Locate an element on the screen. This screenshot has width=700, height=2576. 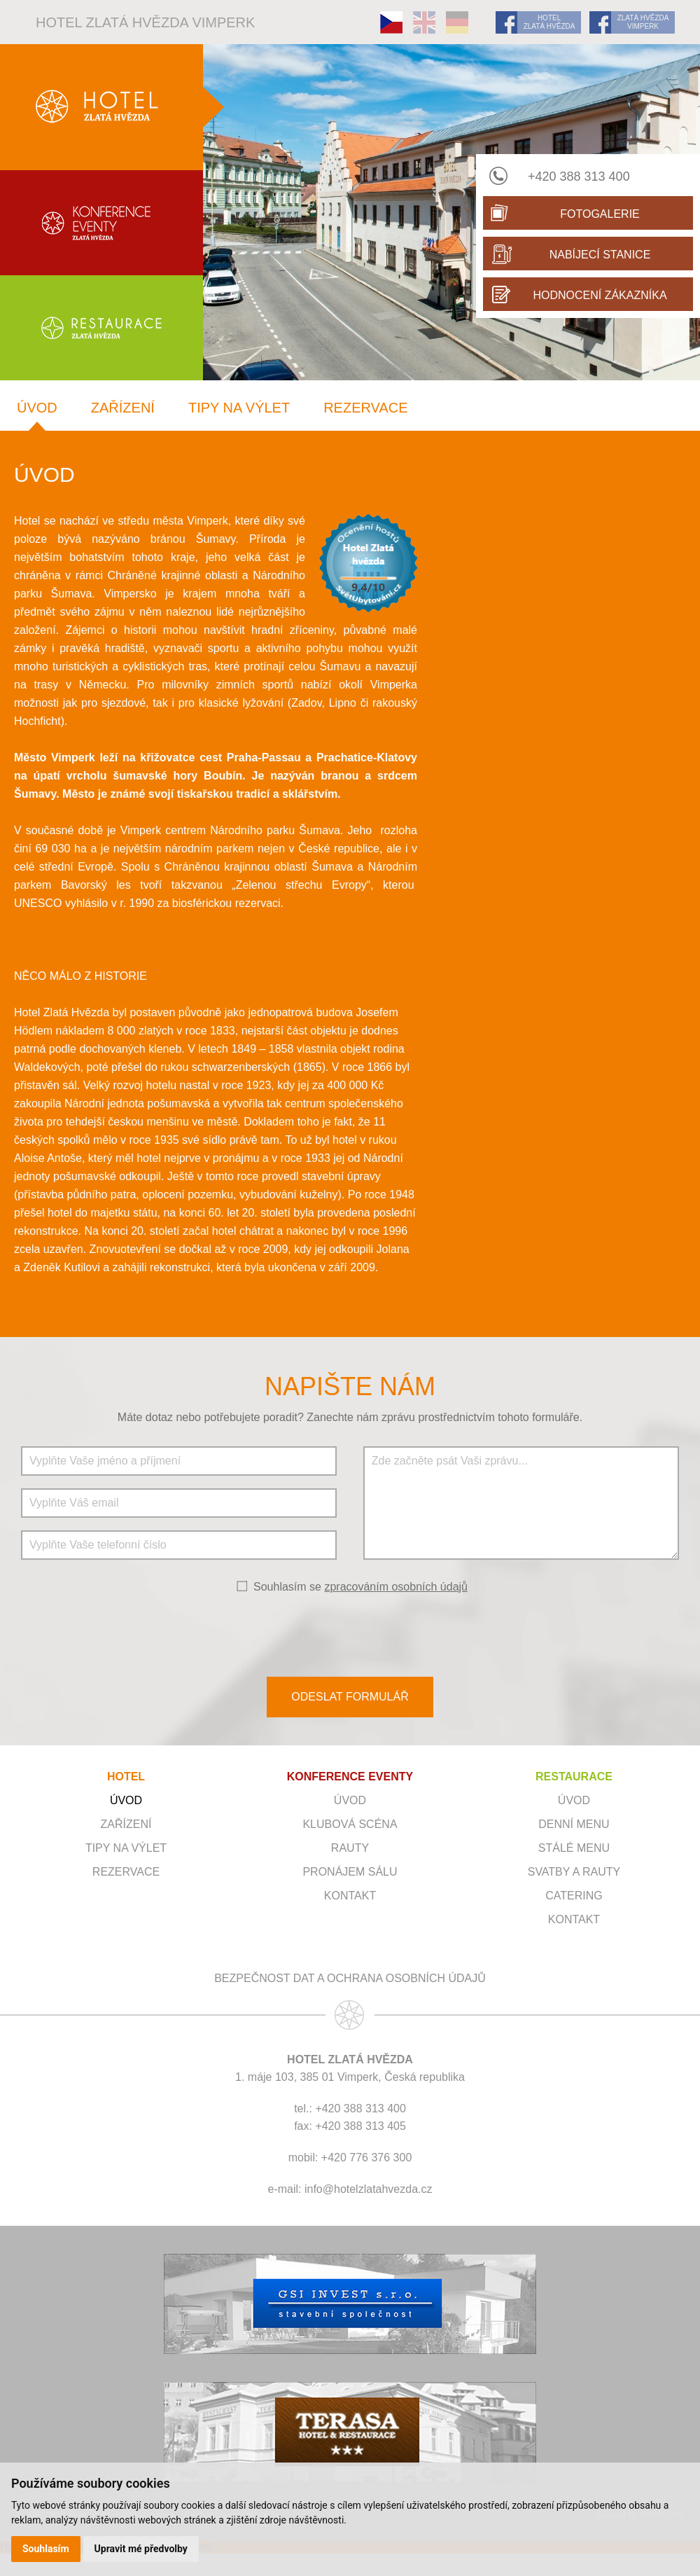
RESTAURACE is located at coordinates (574, 1776).